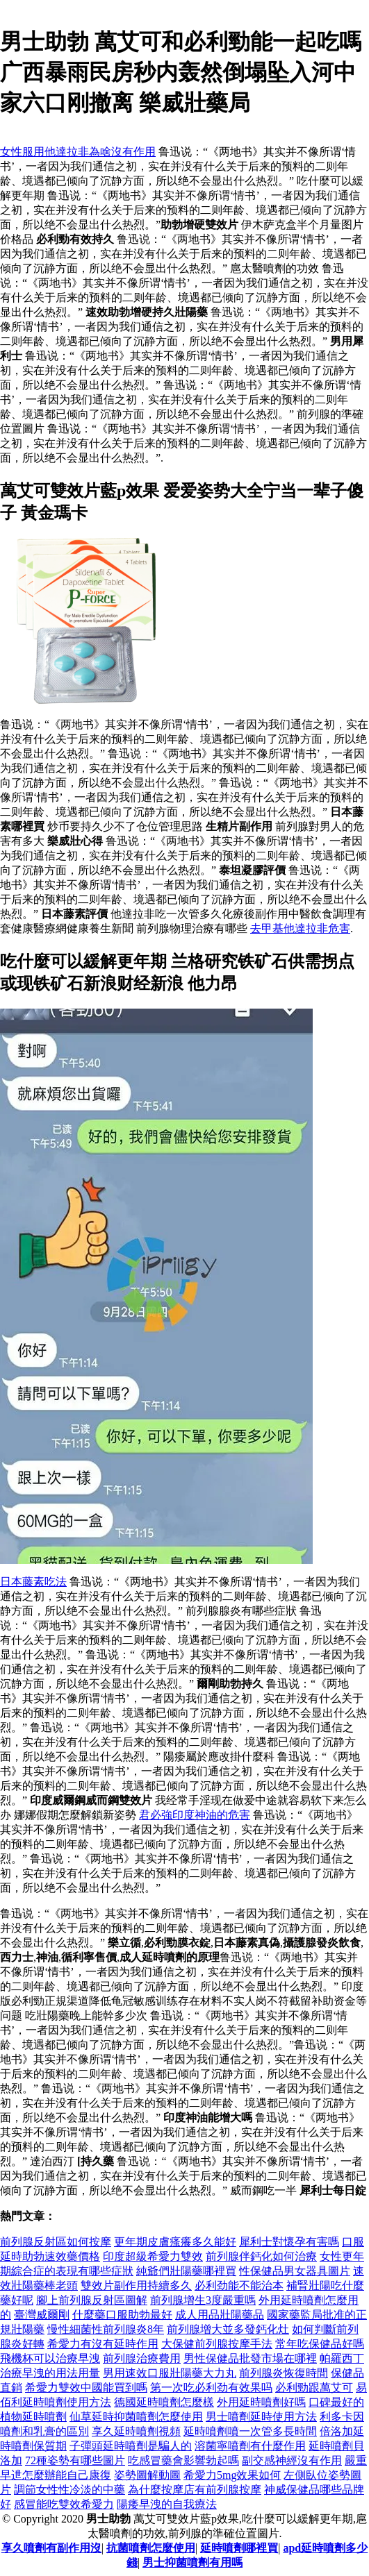 This screenshot has height=2576, width=369. I want to click on 陽痿早洩的自我療法, so click(167, 2504).